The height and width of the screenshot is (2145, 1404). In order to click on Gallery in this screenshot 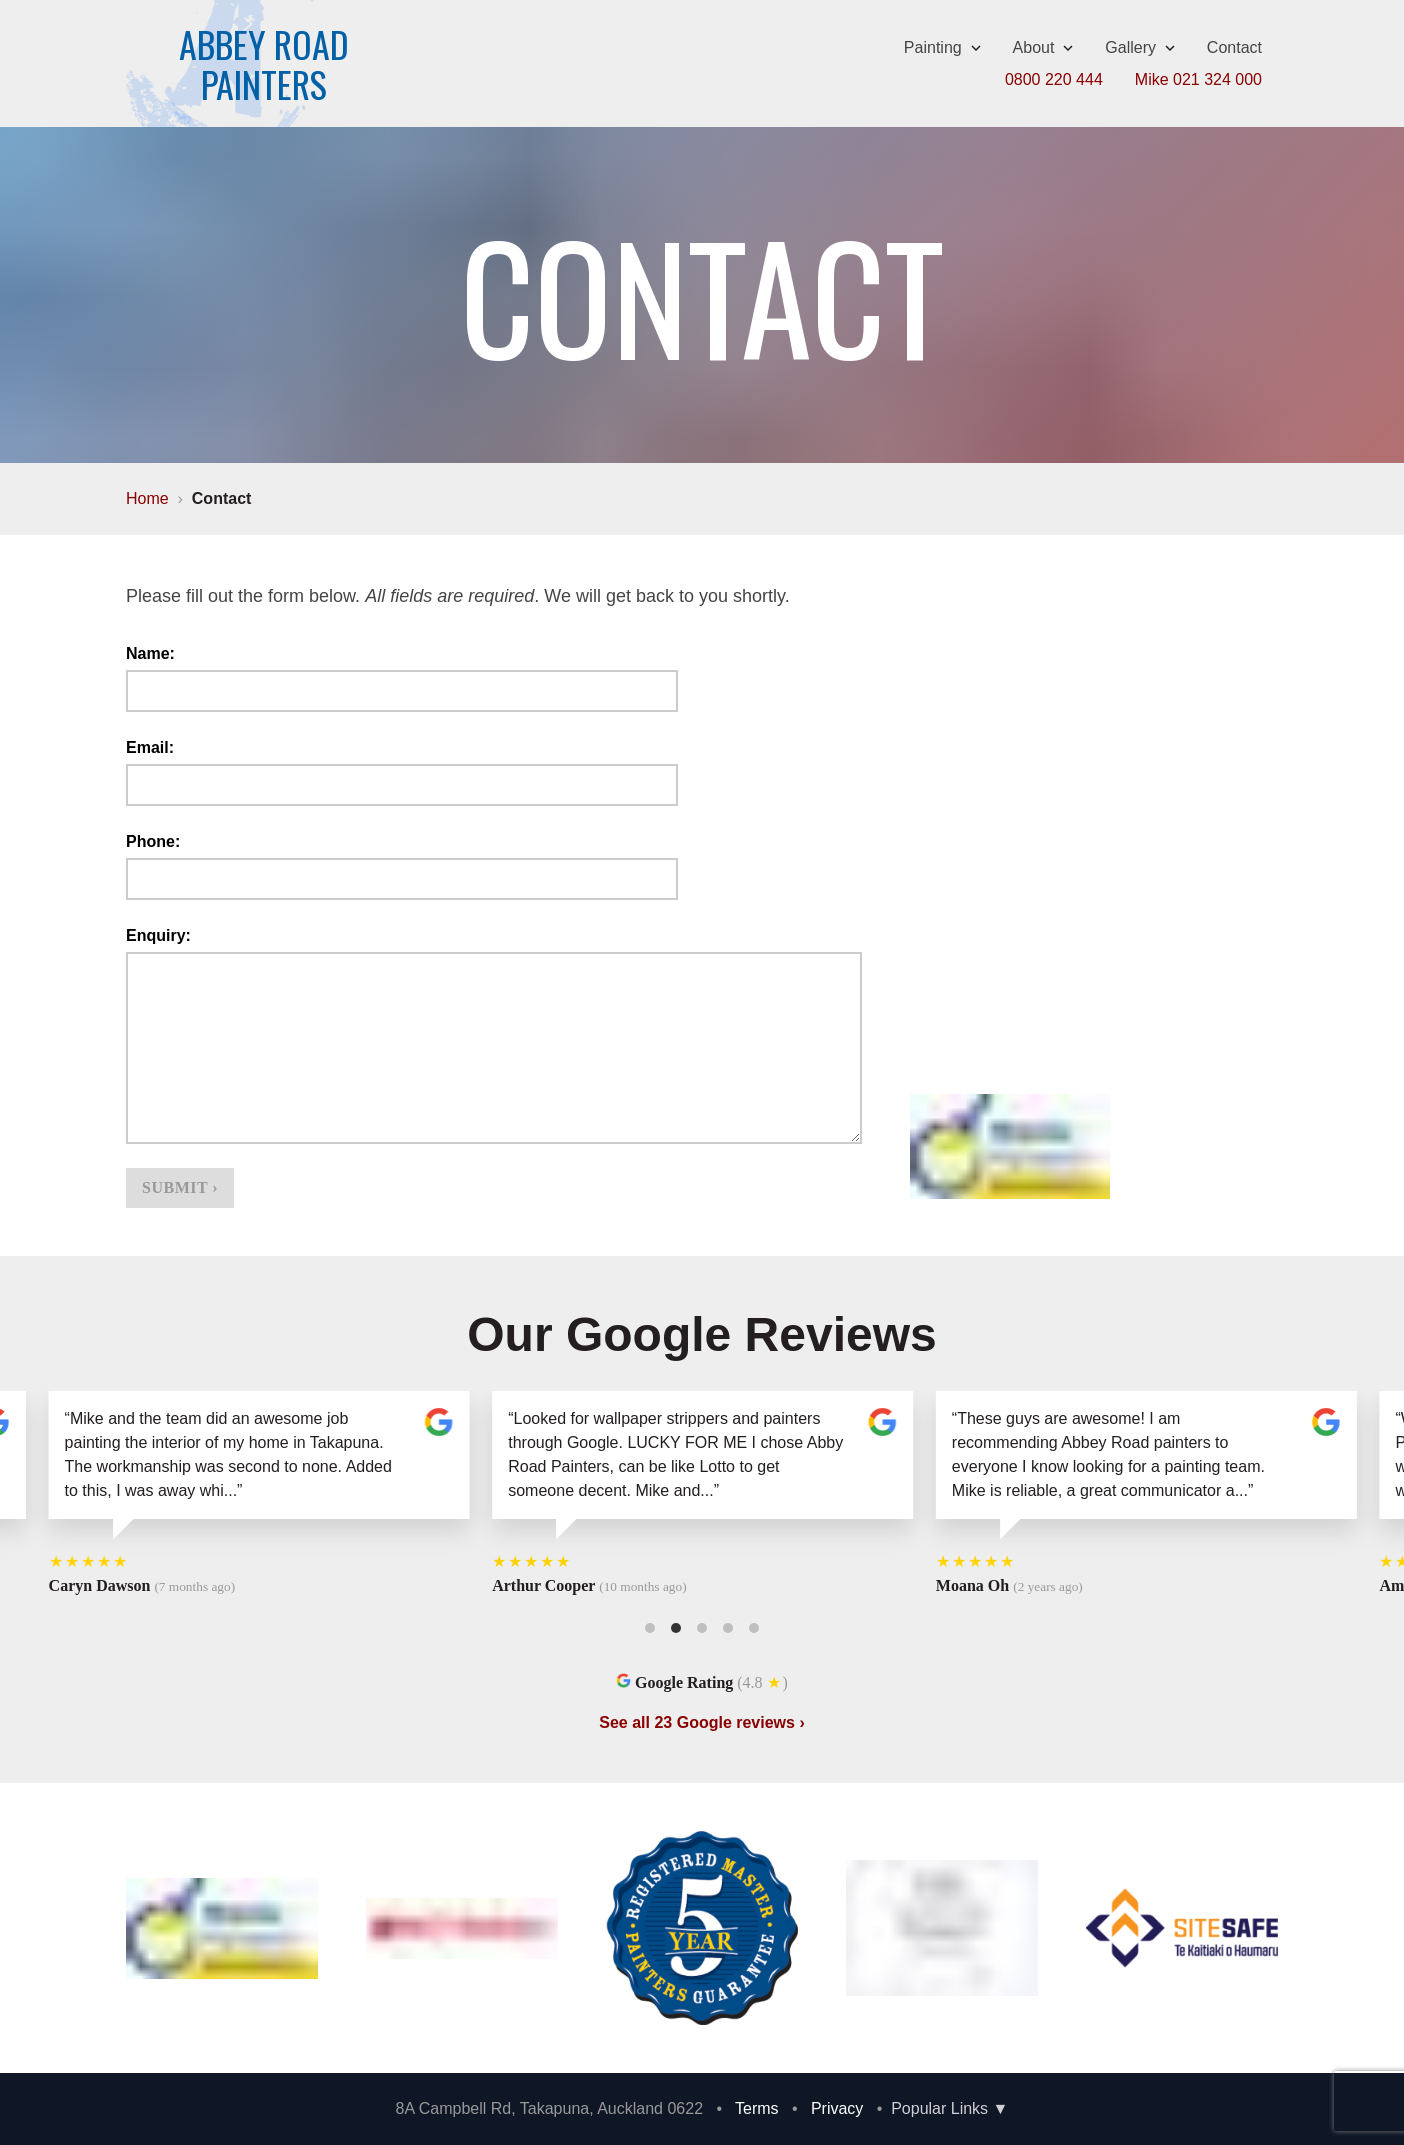, I will do `click(1140, 47)`.